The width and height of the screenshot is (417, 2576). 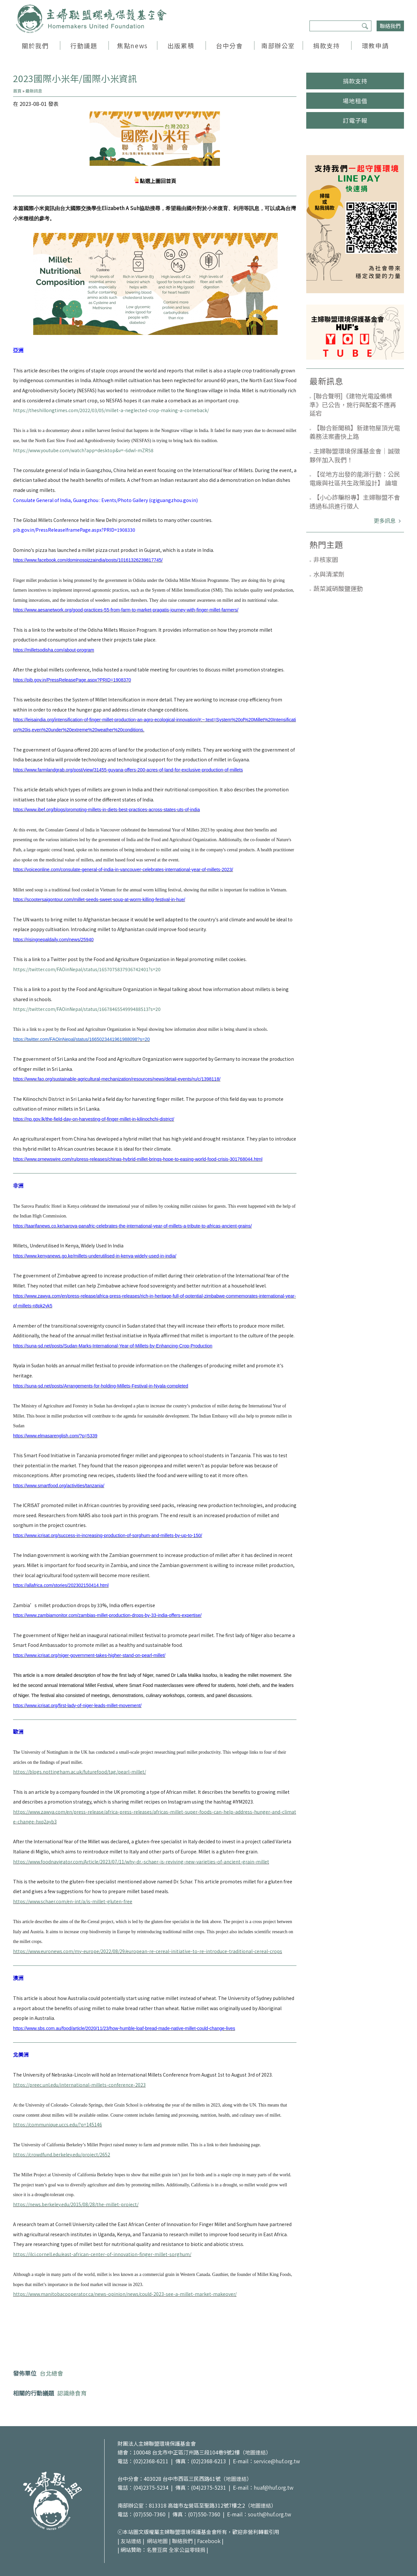 I want to click on 台北總會, so click(x=51, y=2373).